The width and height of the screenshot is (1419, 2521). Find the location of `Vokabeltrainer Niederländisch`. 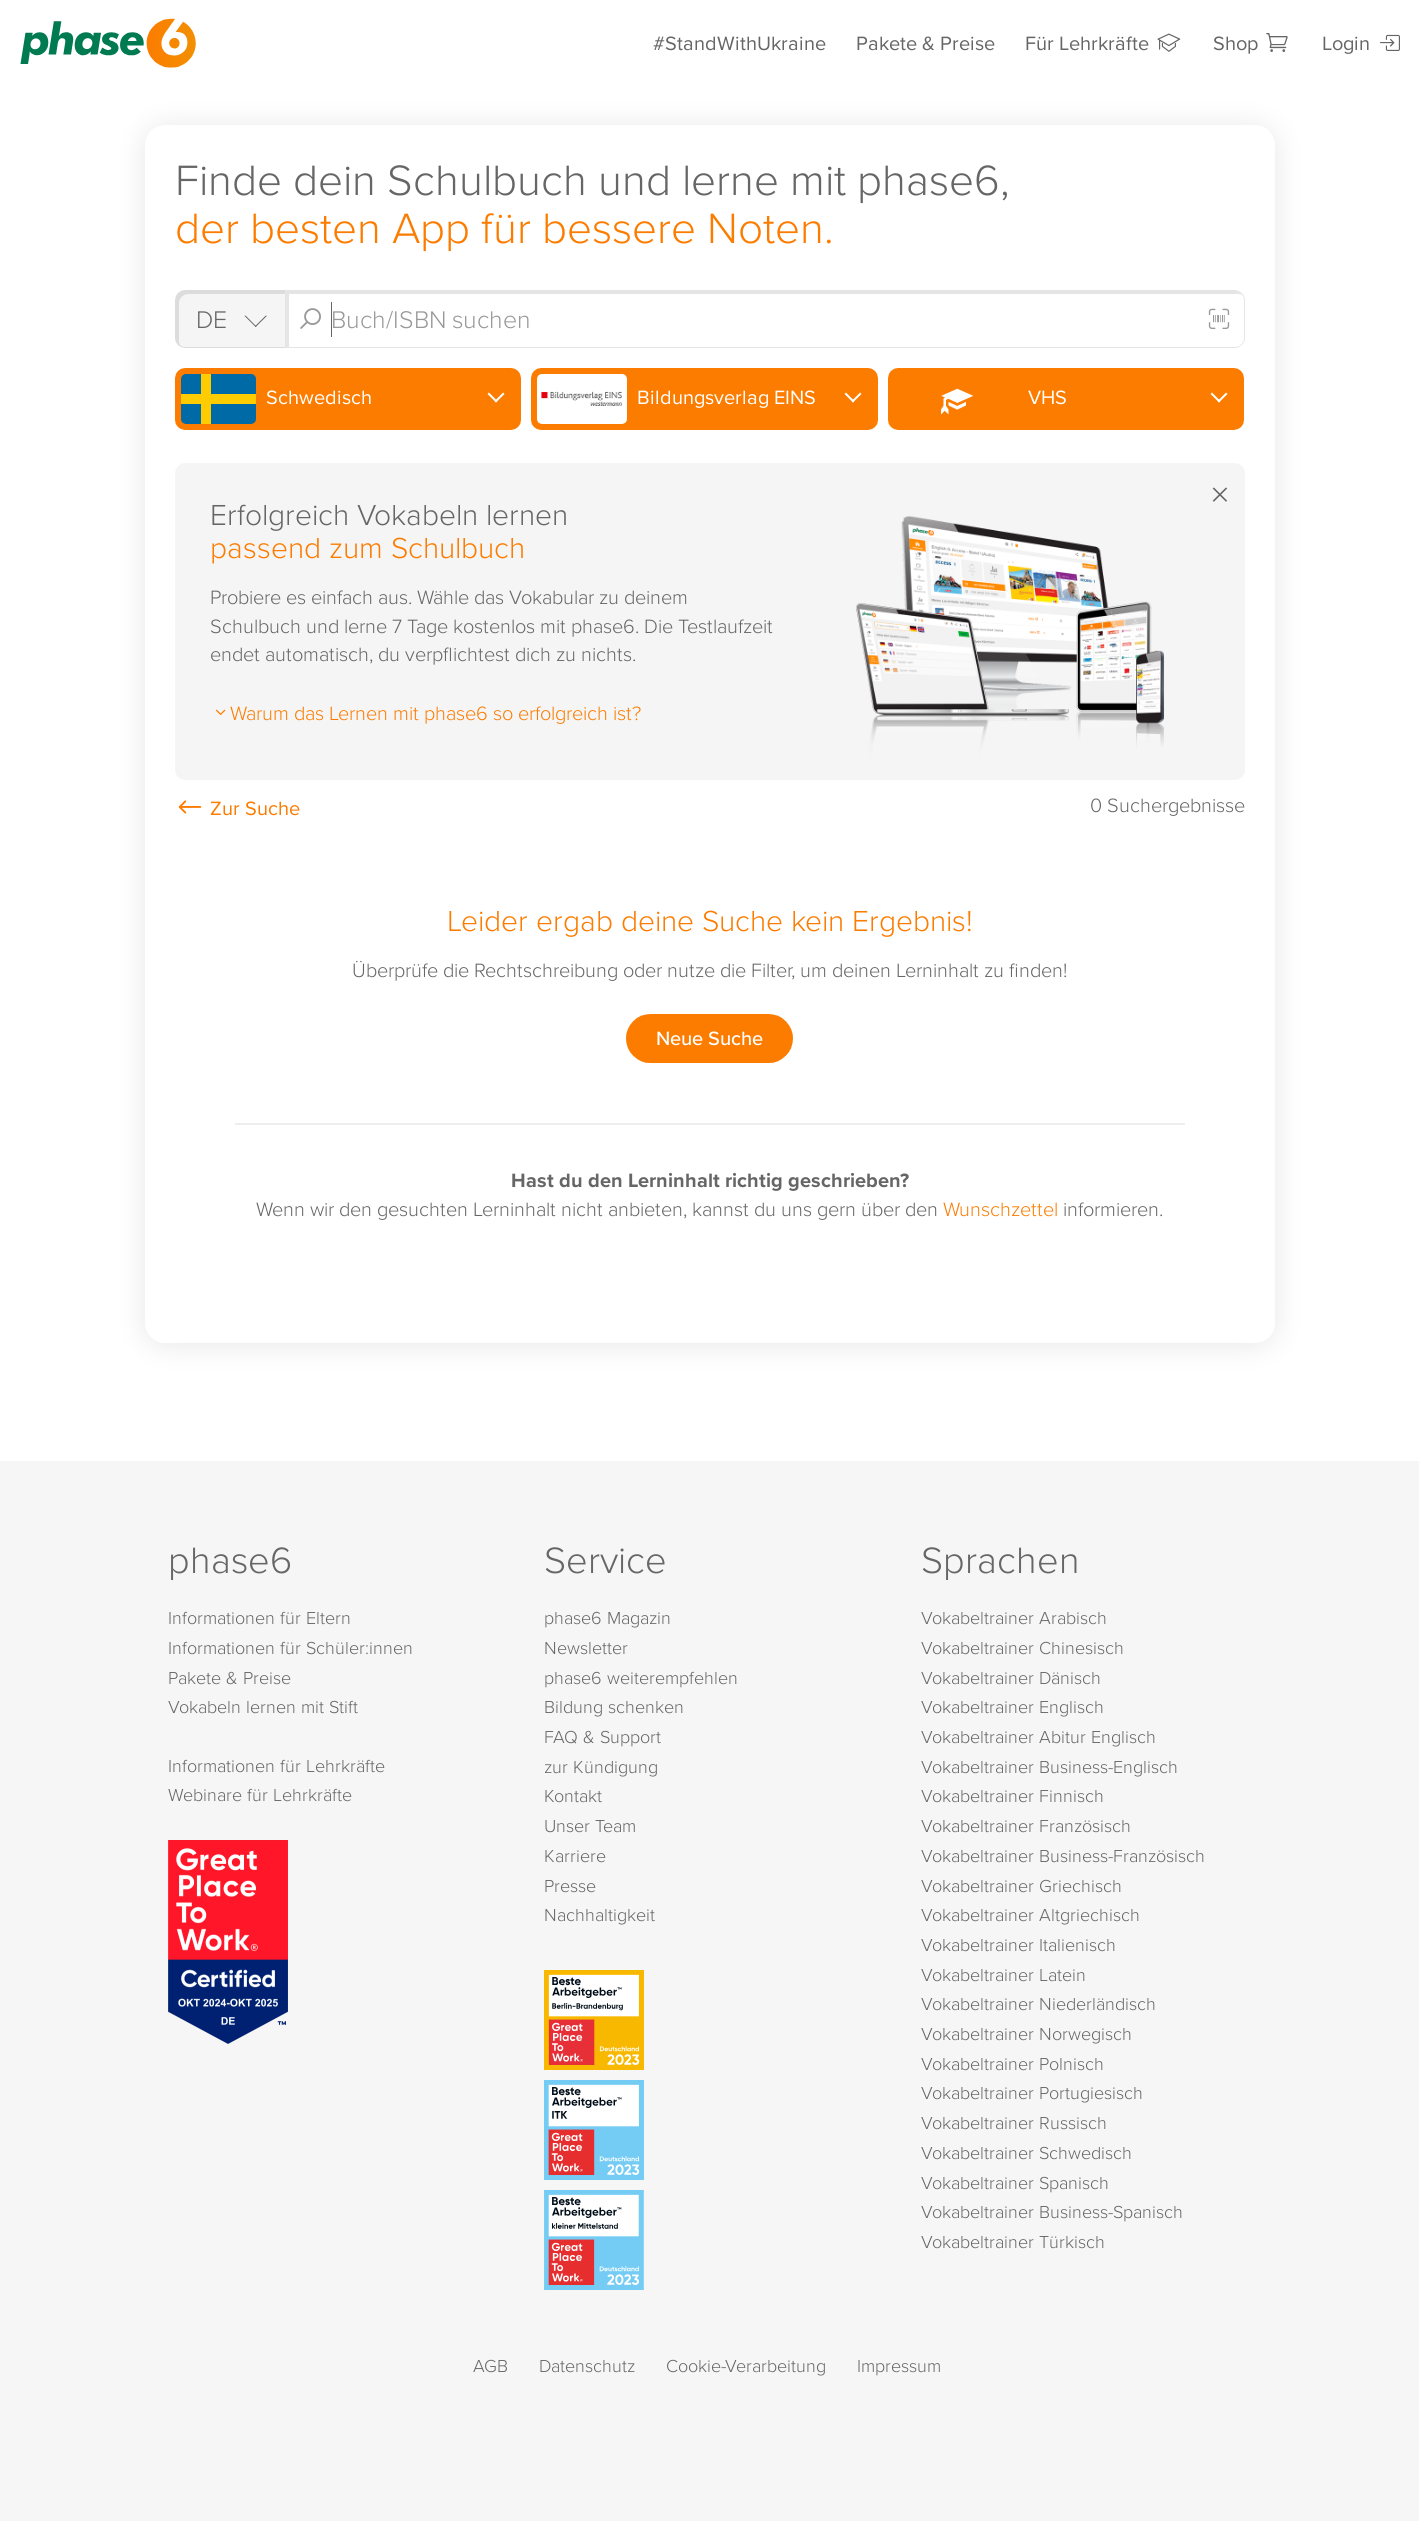

Vokabeltrainer Niederländisch is located at coordinates (1038, 2003).